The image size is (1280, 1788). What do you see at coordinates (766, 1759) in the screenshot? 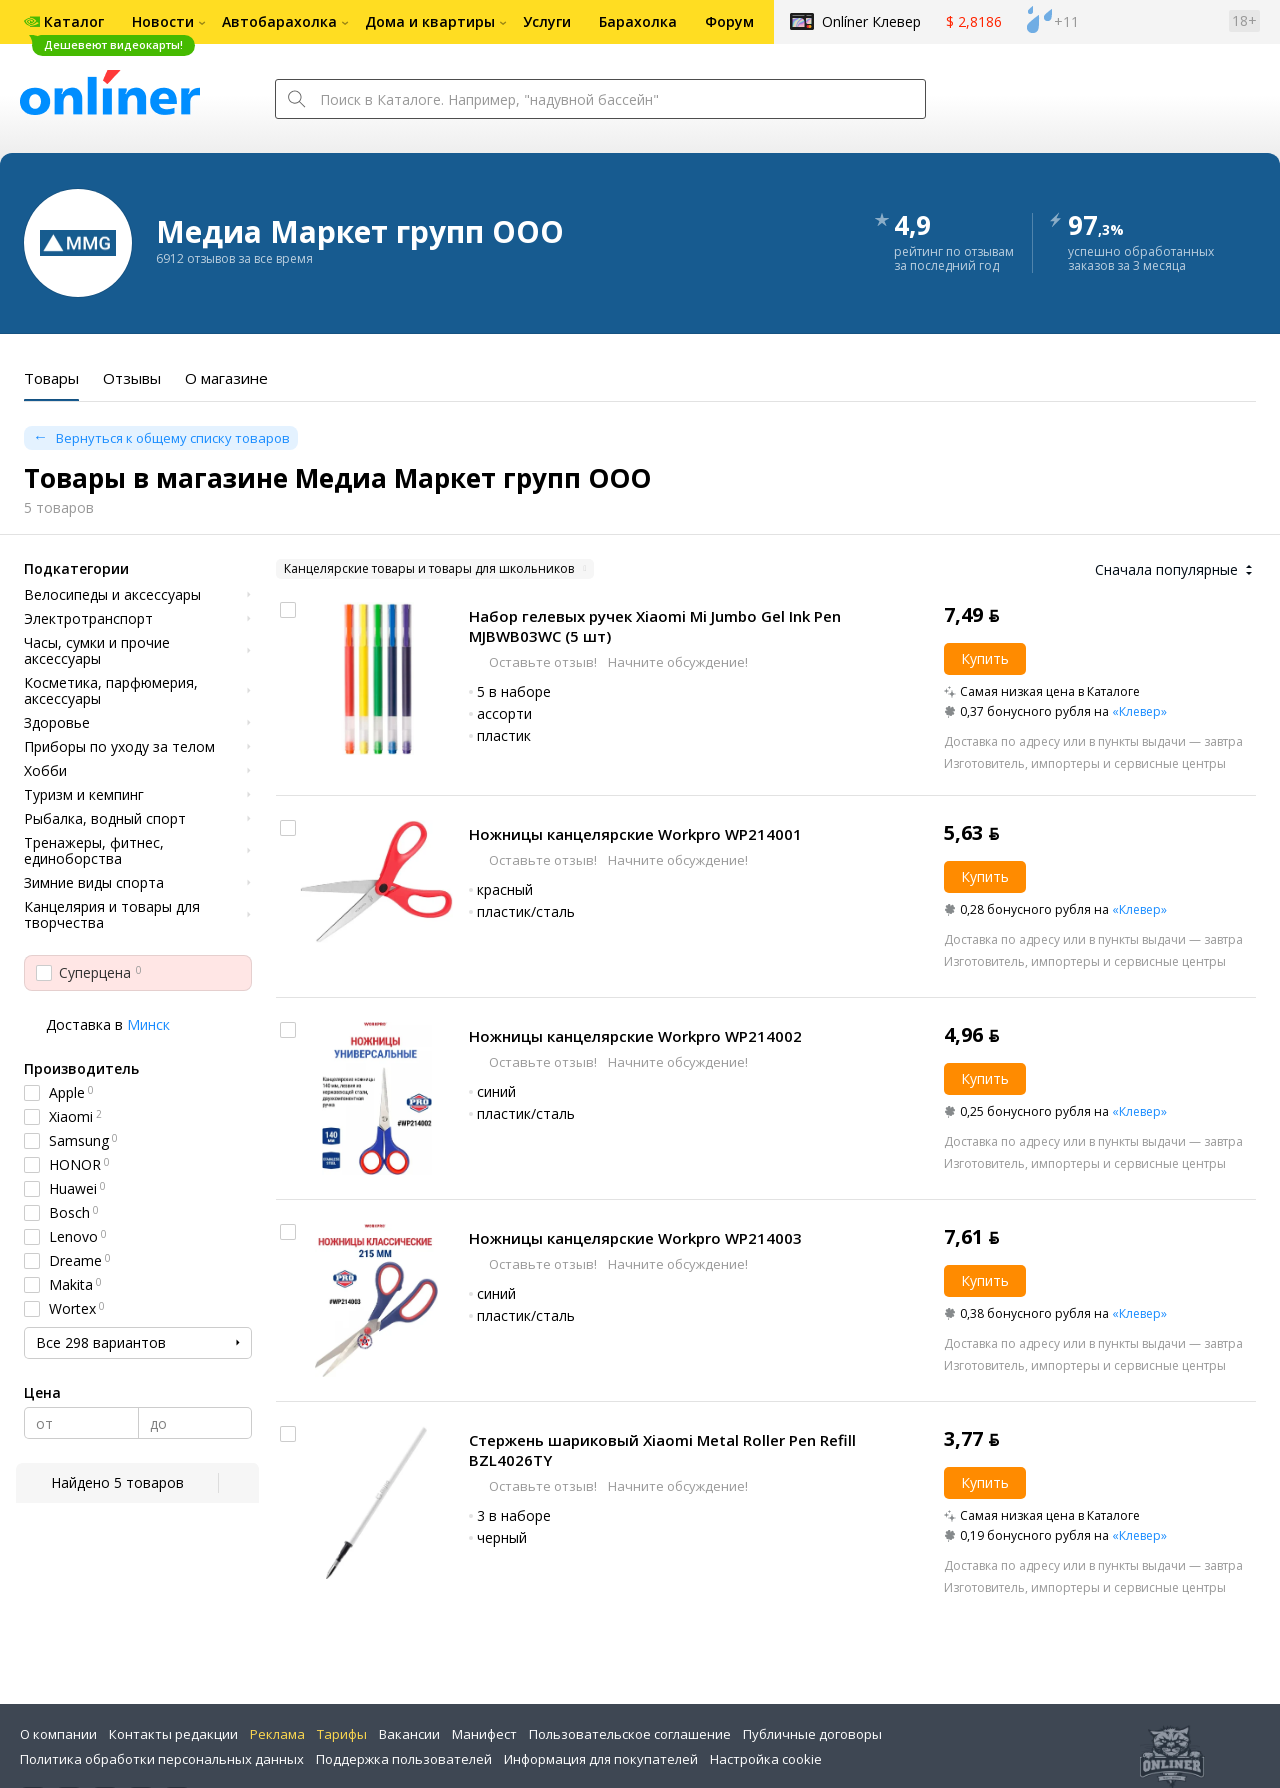
I see `Настройка cookie` at bounding box center [766, 1759].